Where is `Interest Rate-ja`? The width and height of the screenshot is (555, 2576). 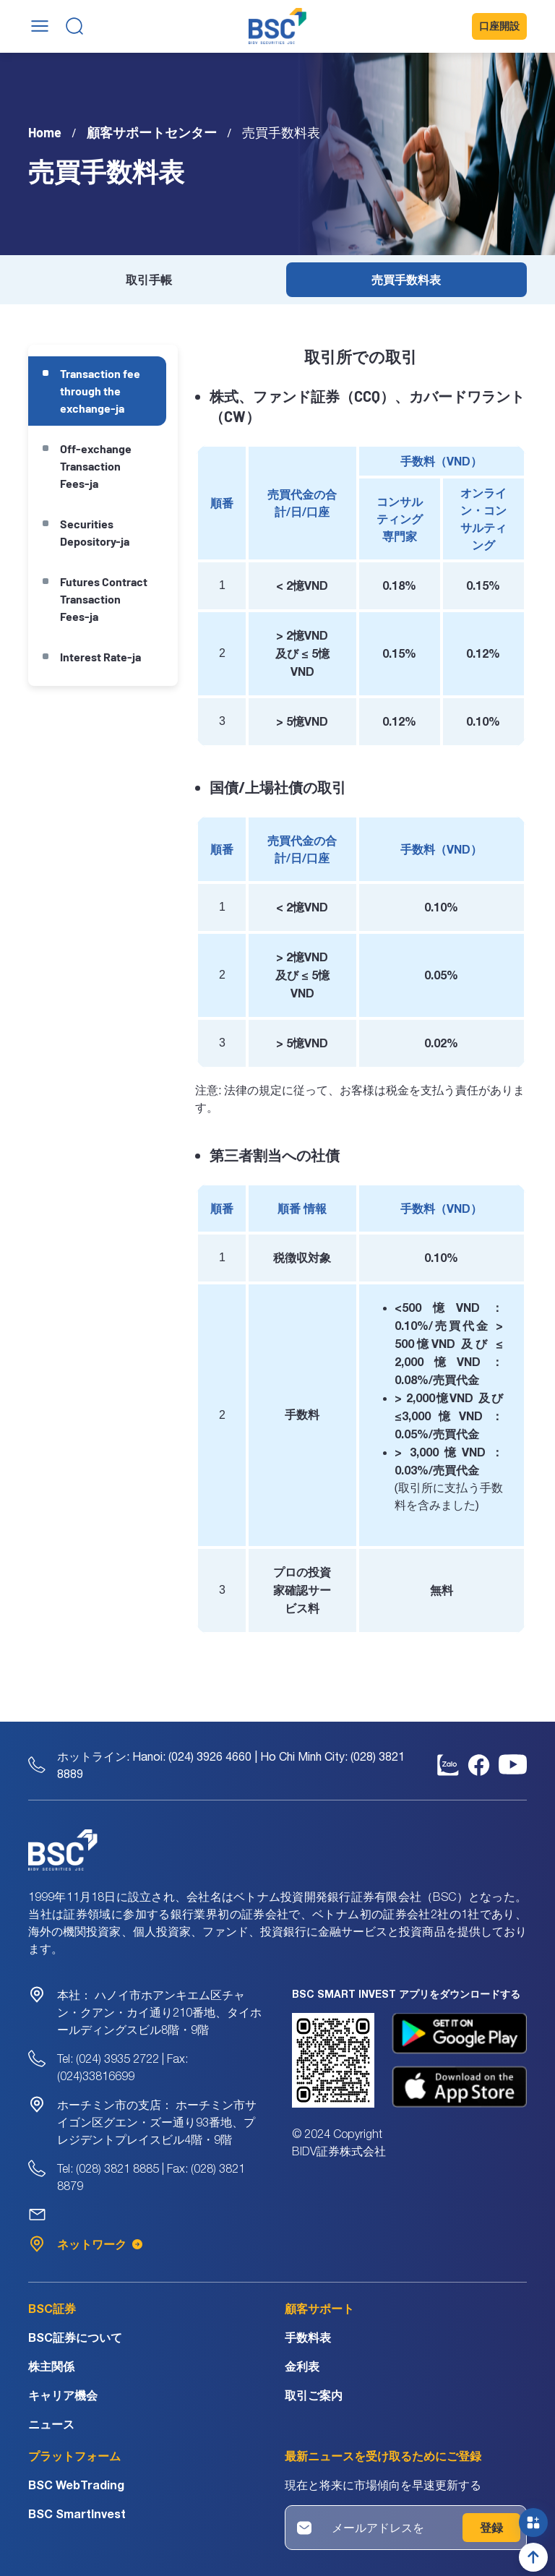 Interest Rate-ja is located at coordinates (100, 657).